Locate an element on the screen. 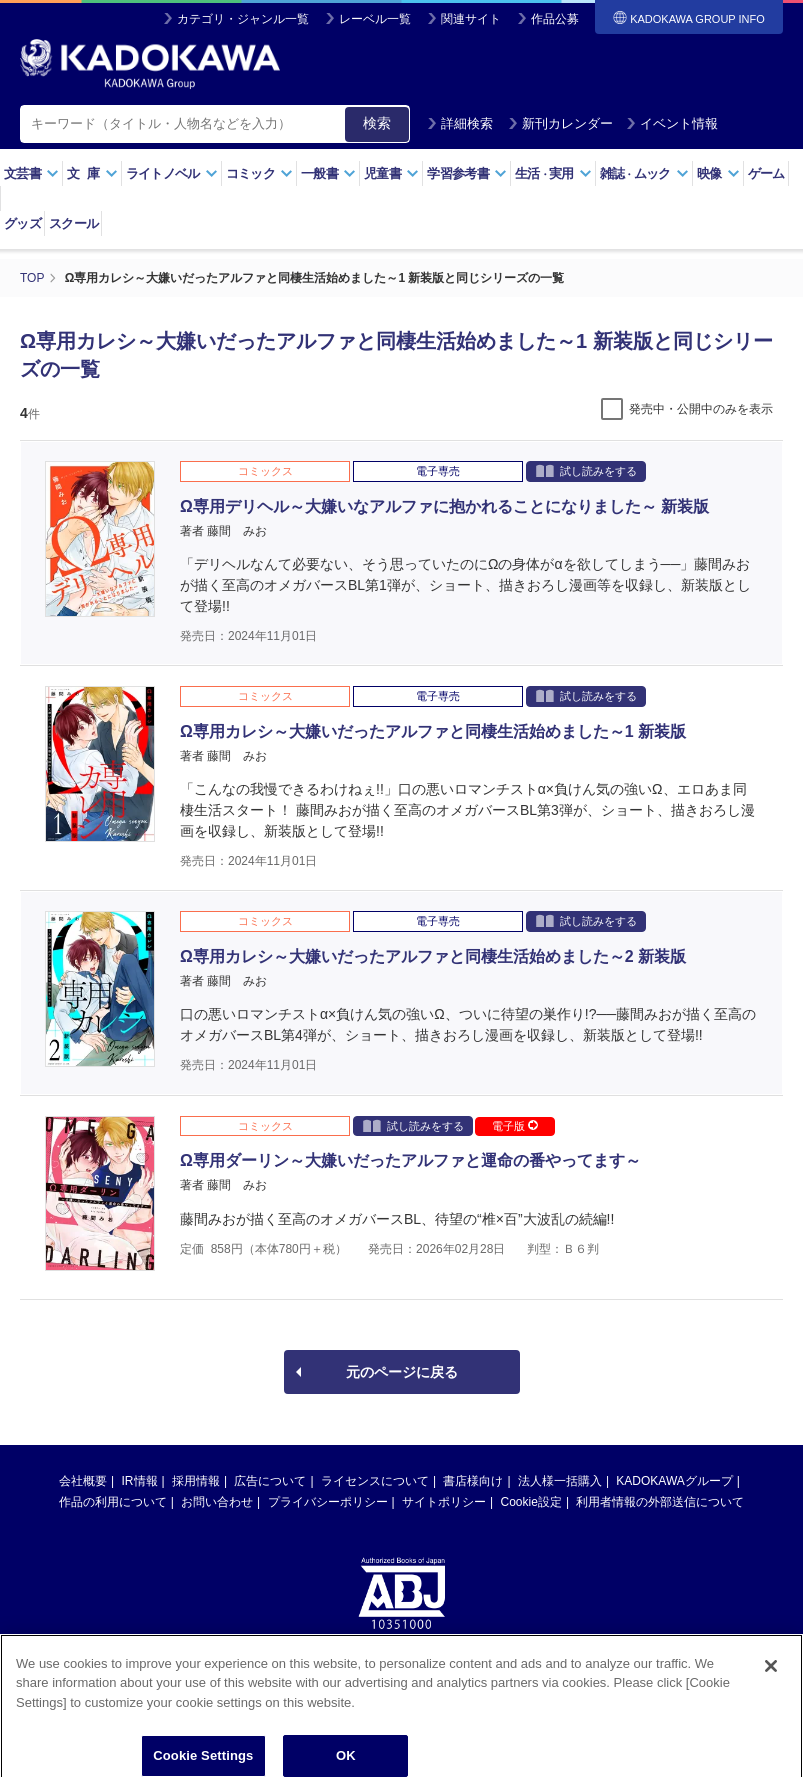  作品公募 is located at coordinates (555, 19).